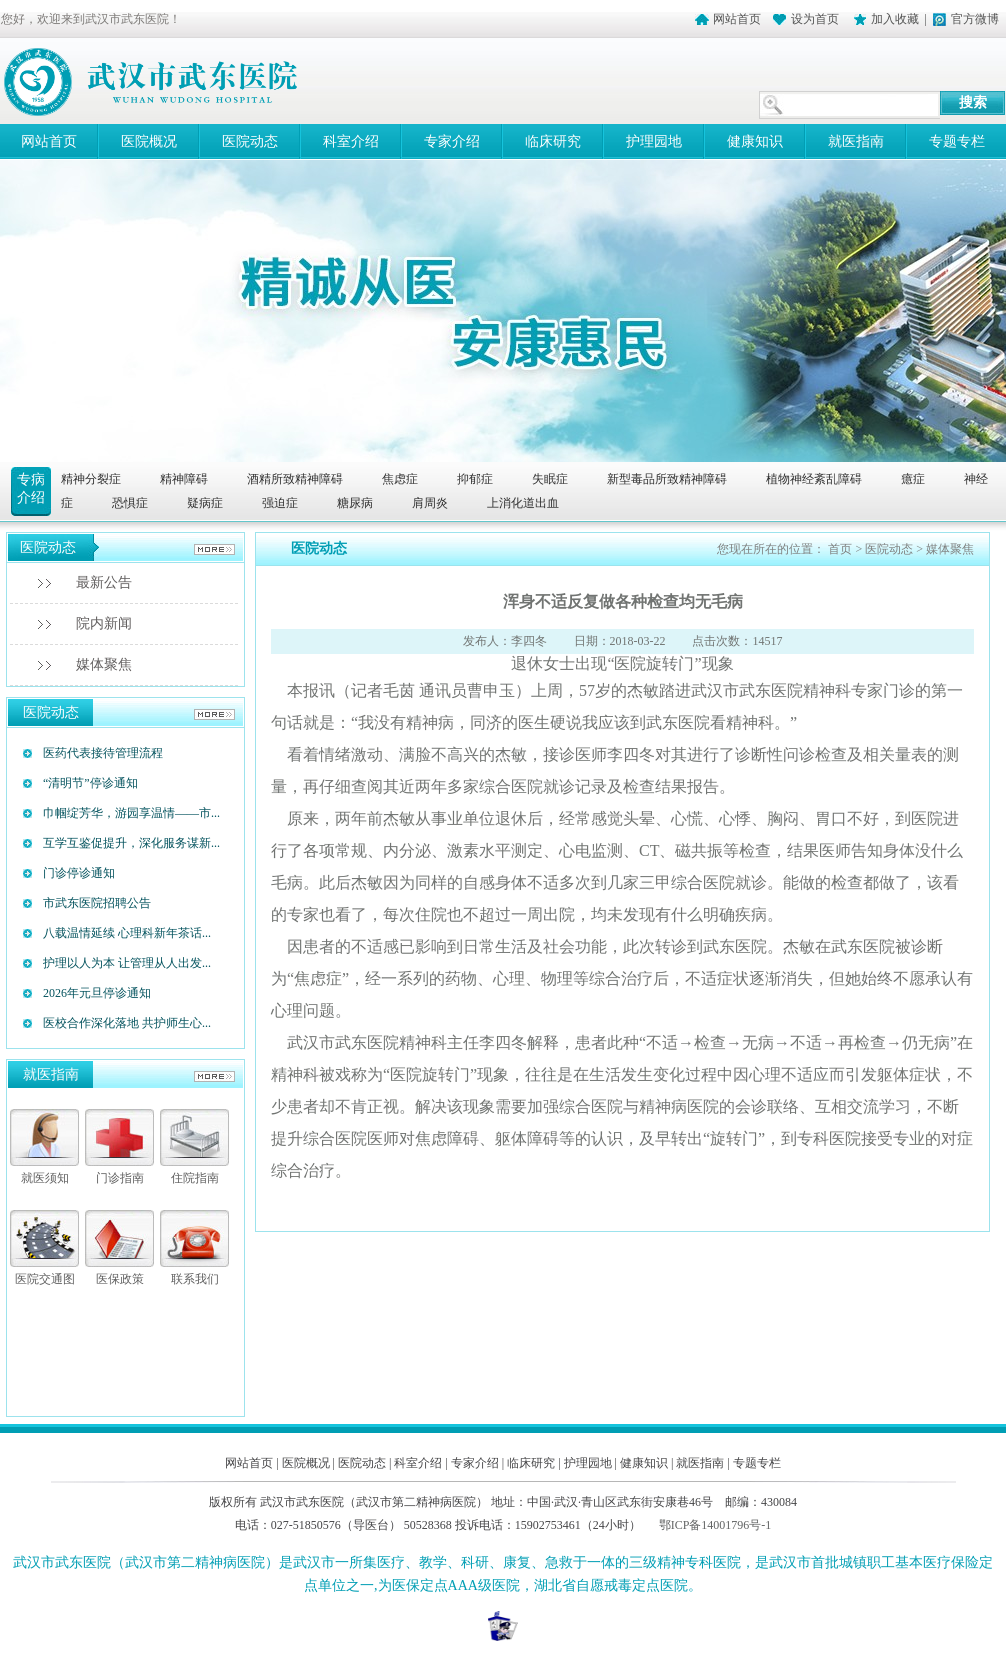 The height and width of the screenshot is (1653, 1006). I want to click on 癔症, so click(913, 479).